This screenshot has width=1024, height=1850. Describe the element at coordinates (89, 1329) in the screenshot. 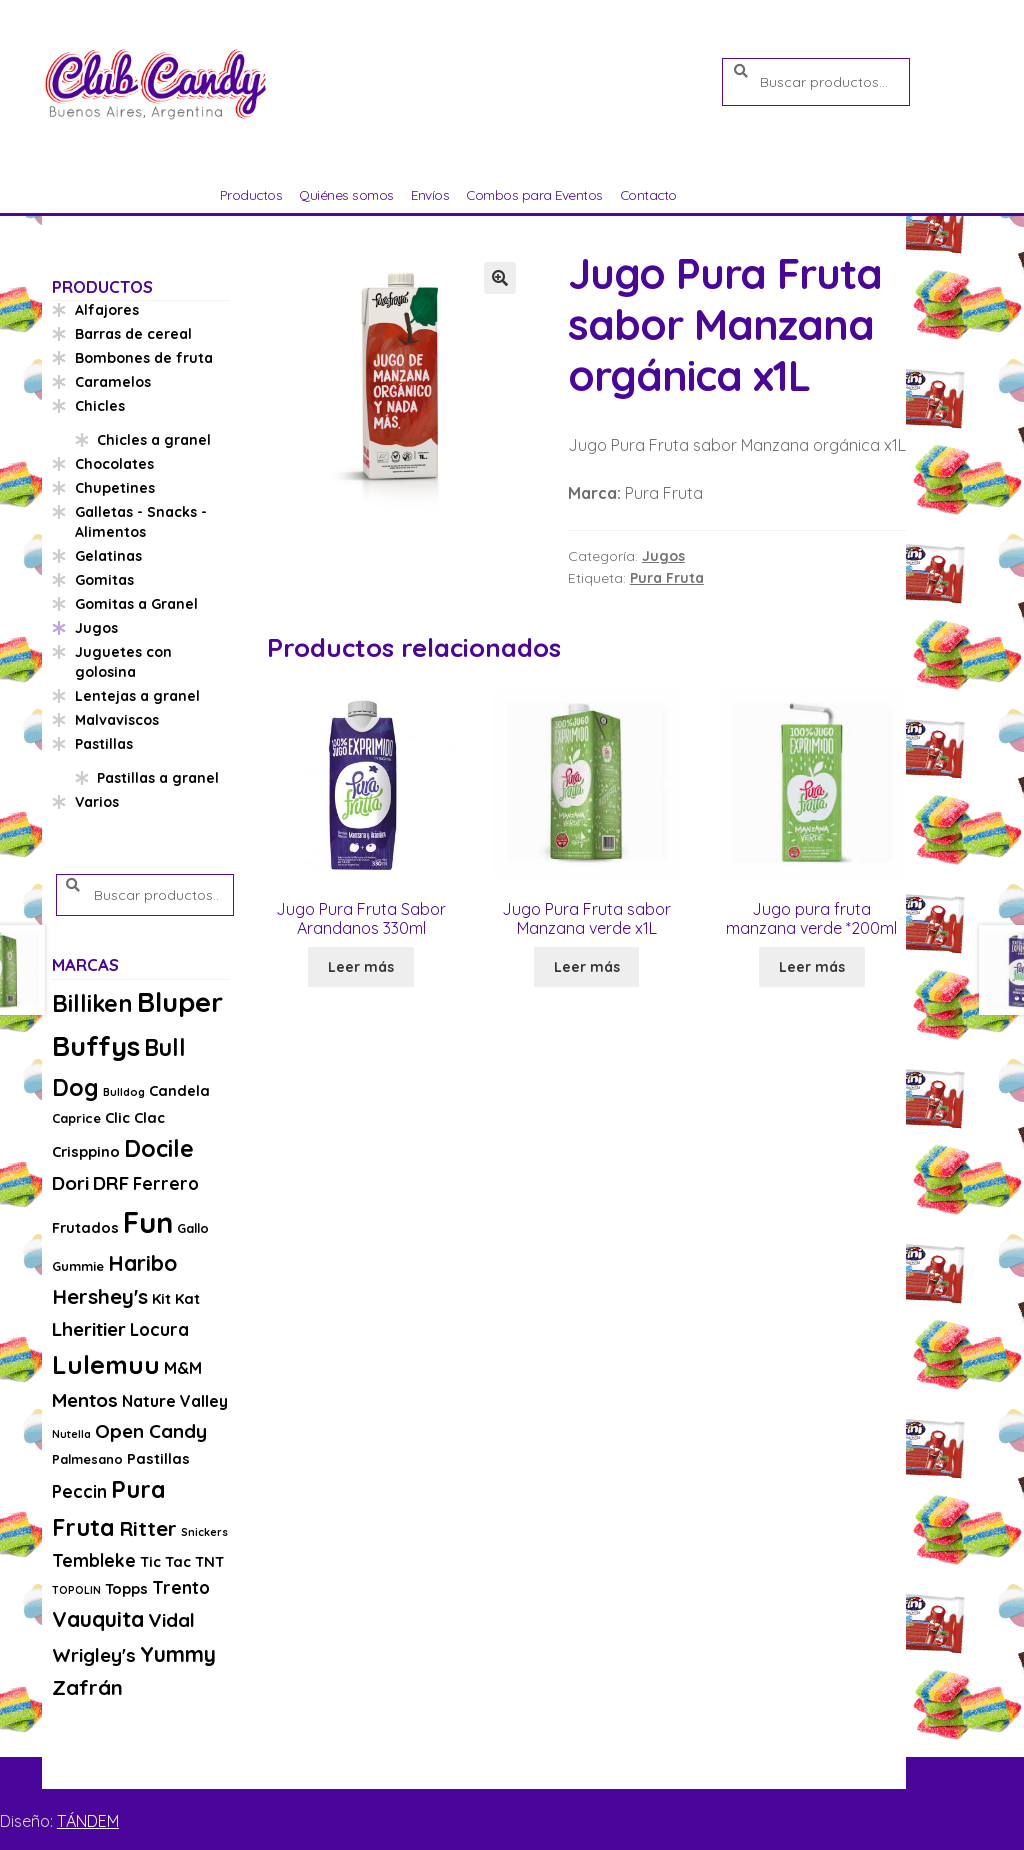

I see `Lheritier [Lheritier (8 productos)]` at that location.